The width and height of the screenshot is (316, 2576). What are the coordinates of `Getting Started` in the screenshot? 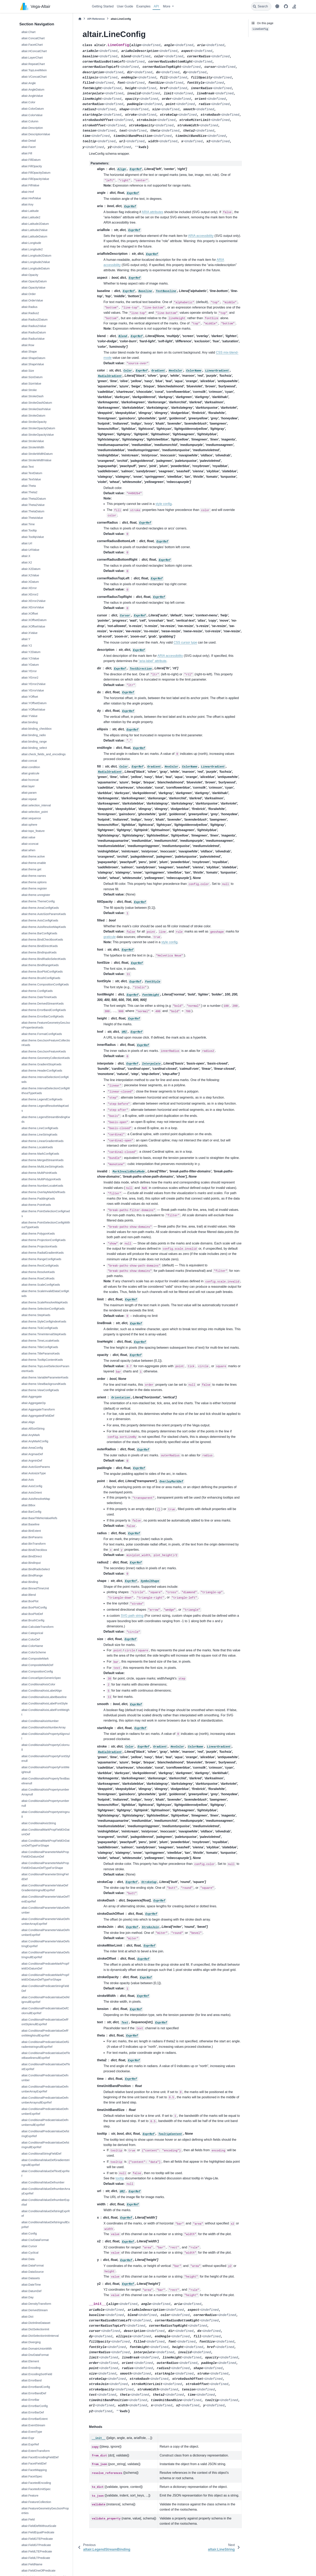 It's located at (103, 6).